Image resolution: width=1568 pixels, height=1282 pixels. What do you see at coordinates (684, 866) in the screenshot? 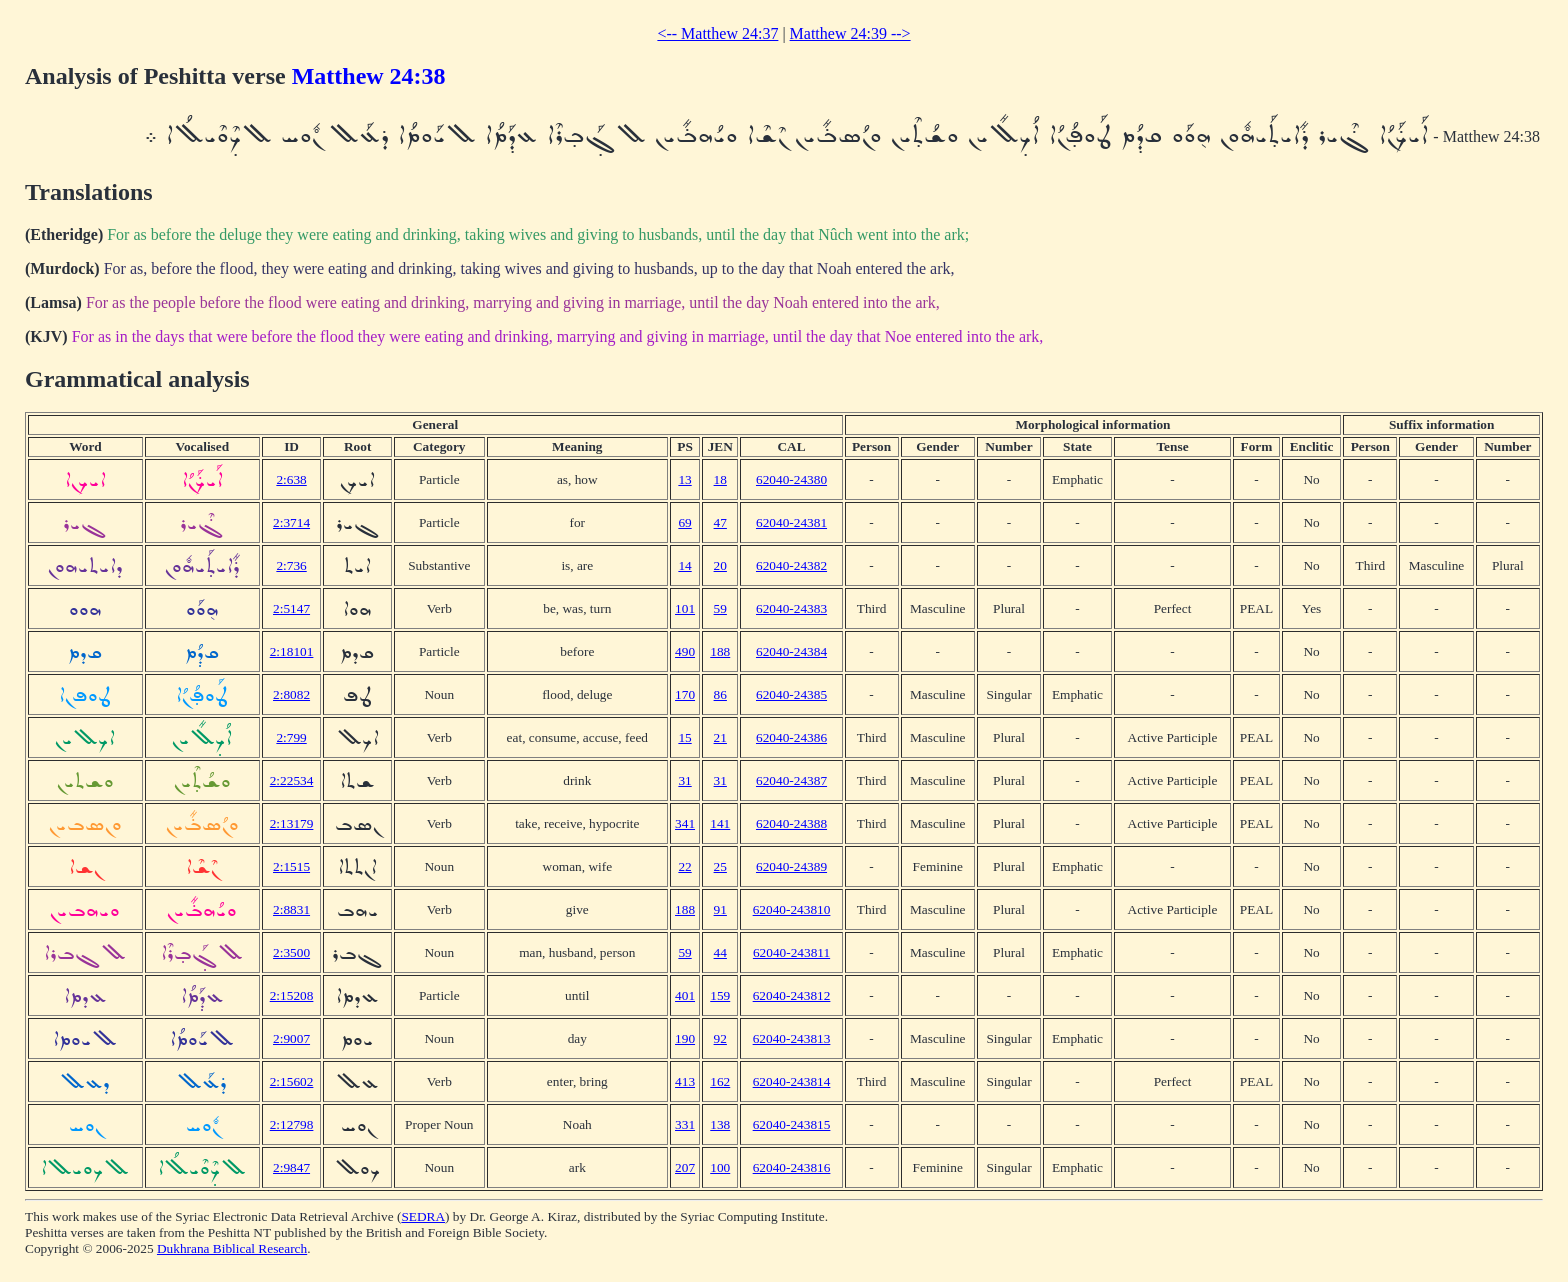
I see `22` at bounding box center [684, 866].